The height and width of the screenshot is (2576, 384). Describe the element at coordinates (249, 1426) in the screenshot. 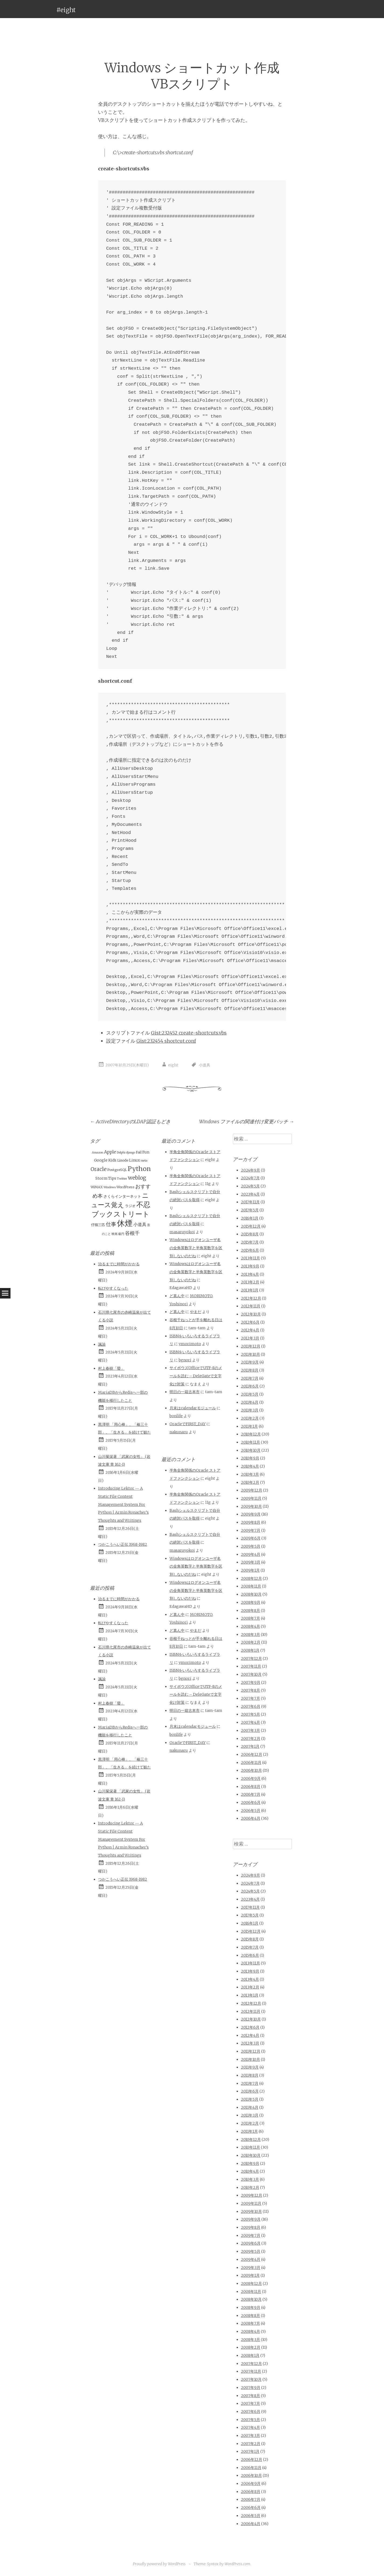

I see `2011年1月` at that location.